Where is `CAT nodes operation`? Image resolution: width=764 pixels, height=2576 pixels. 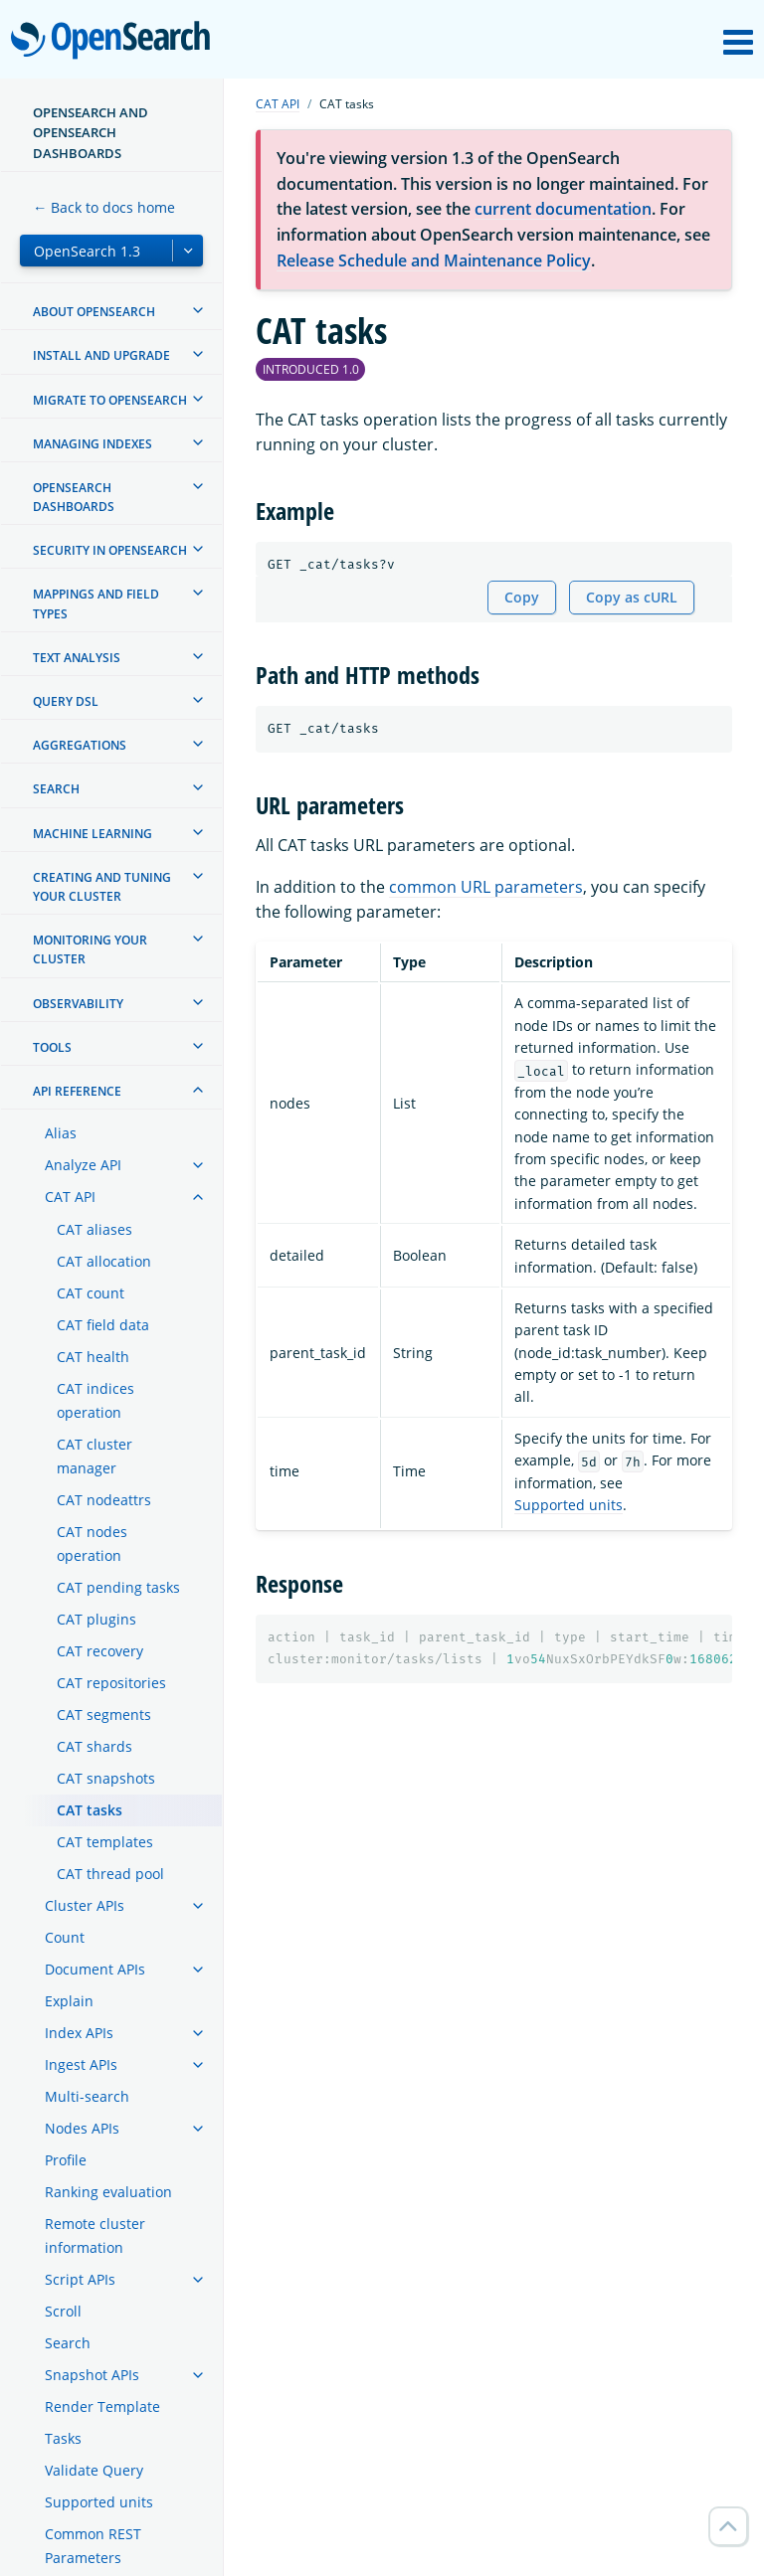
CAT nodes operation is located at coordinates (92, 1543).